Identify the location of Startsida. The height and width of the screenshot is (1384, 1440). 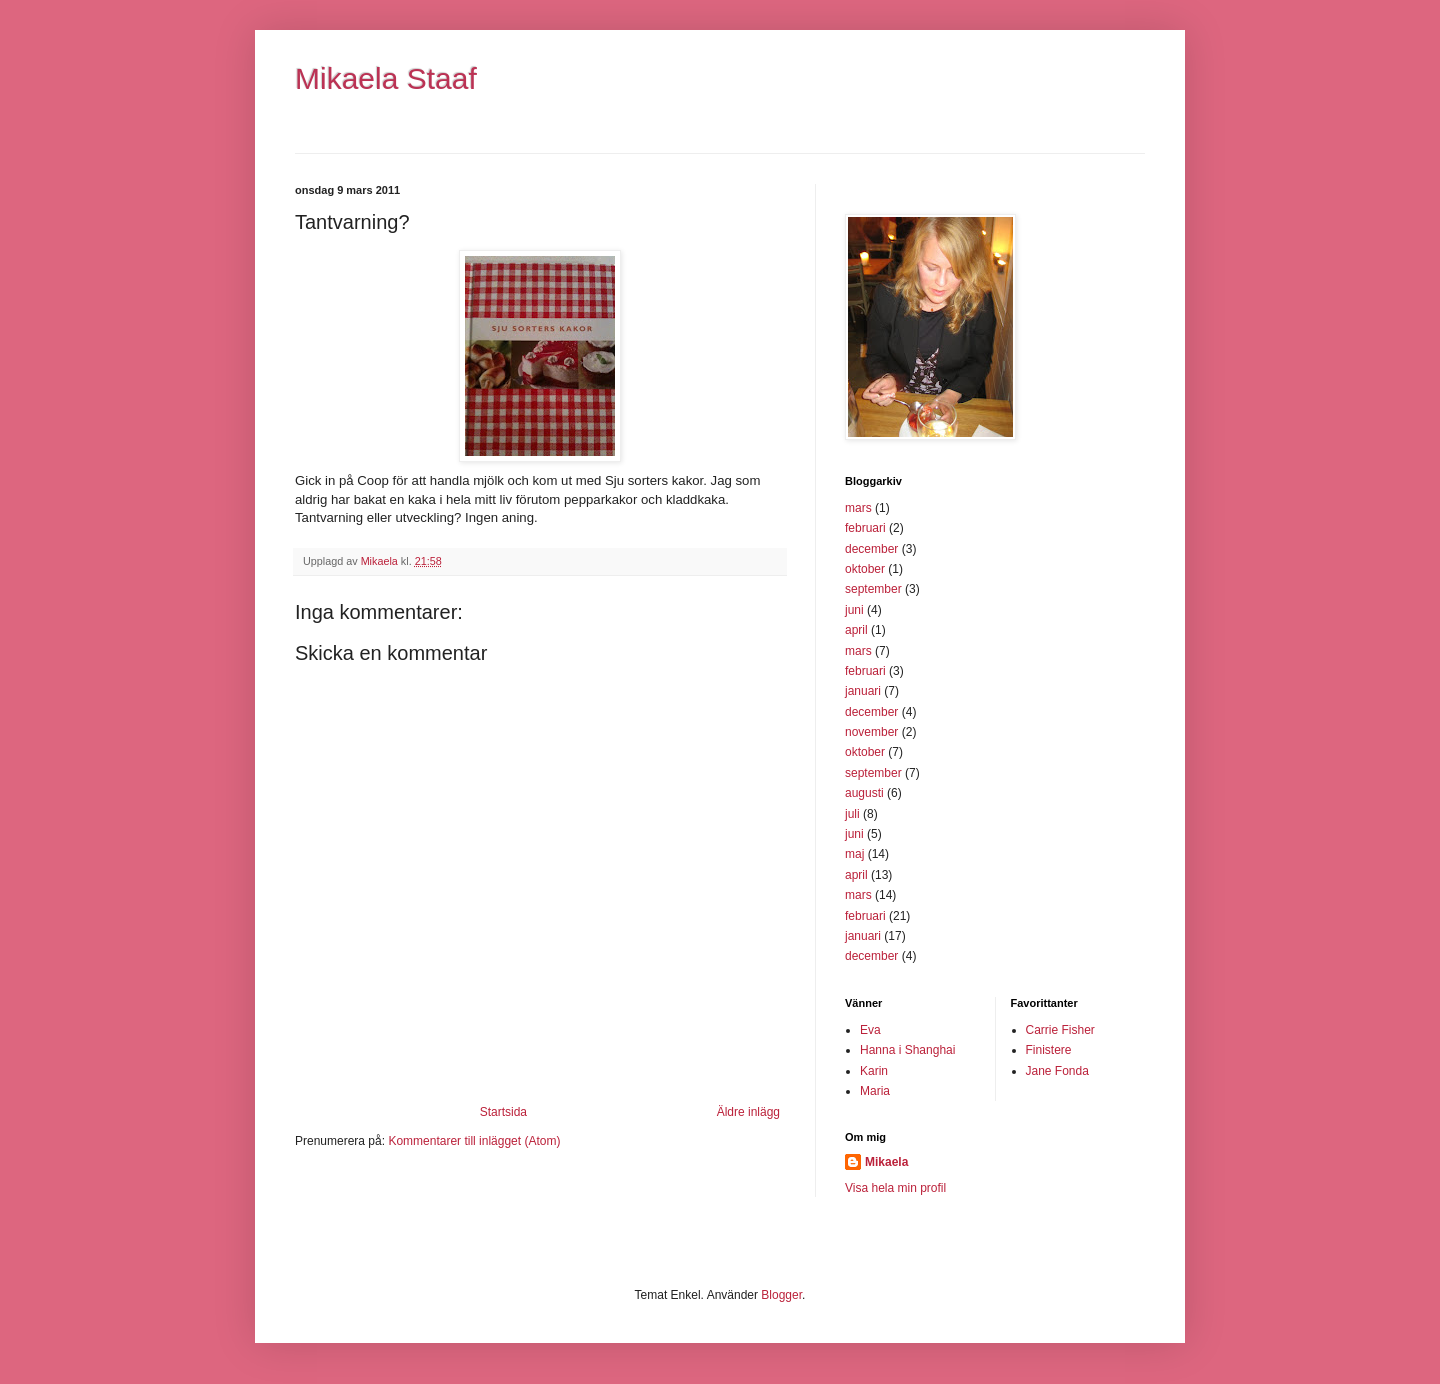
(503, 1112).